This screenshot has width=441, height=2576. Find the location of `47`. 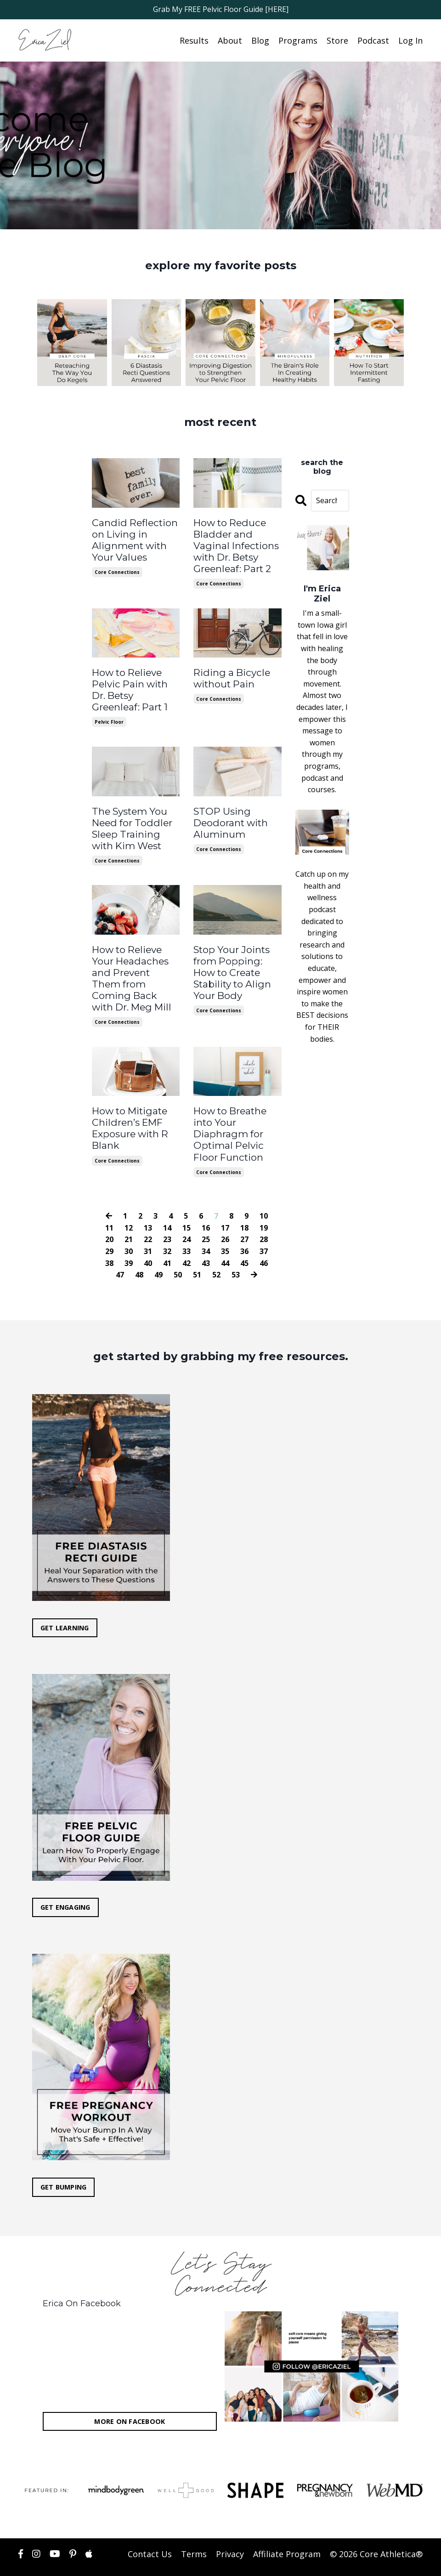

47 is located at coordinates (120, 1252).